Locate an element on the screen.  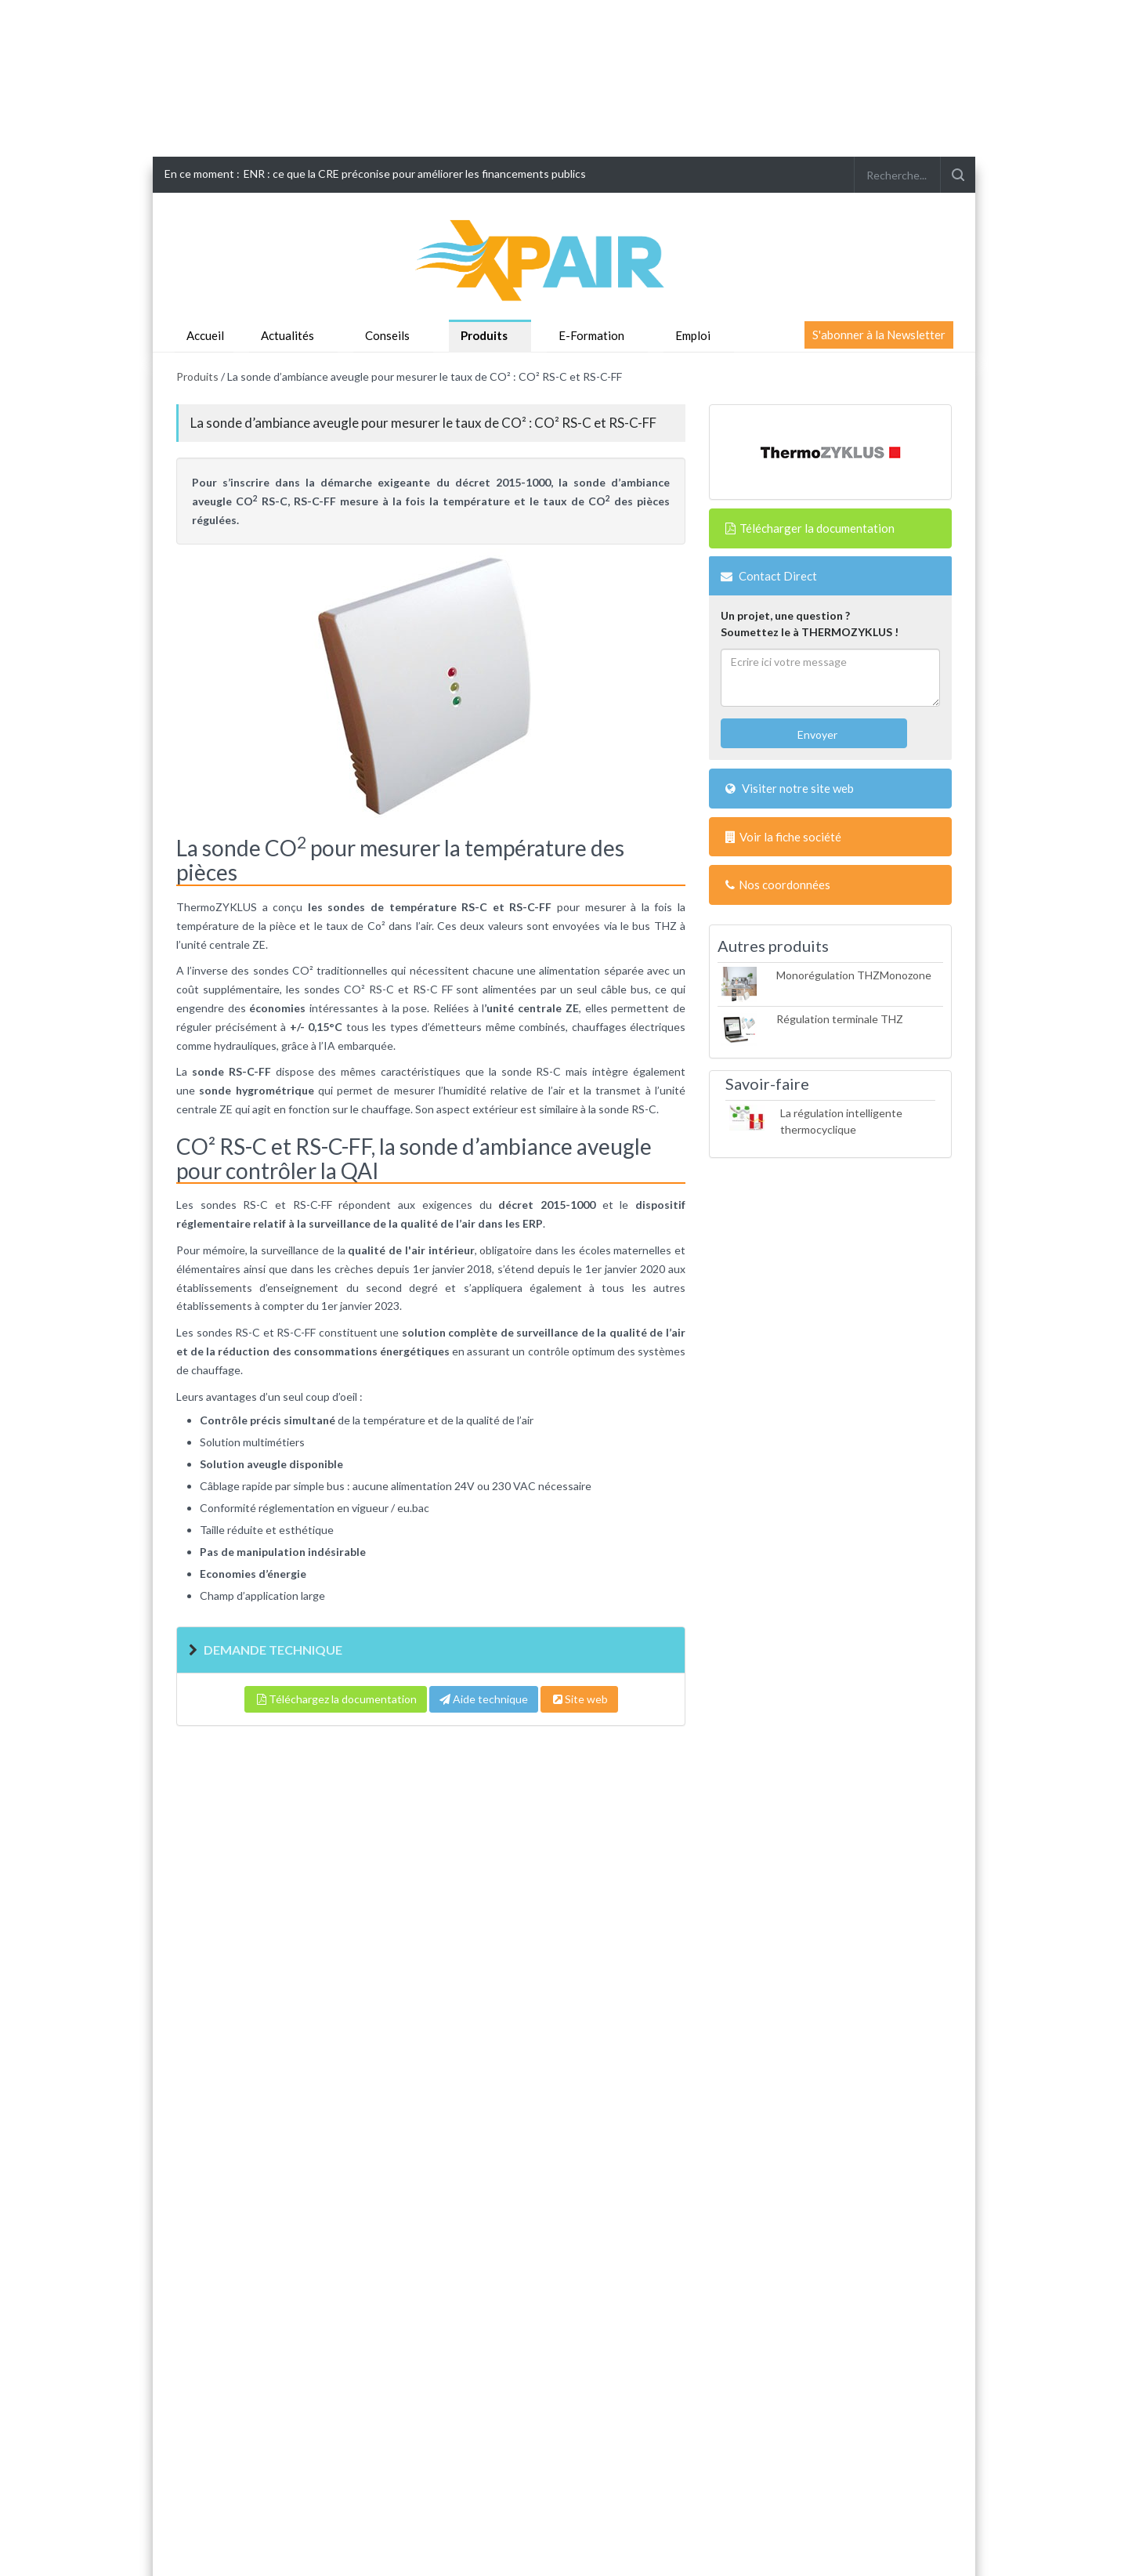
S'abonner à la Newsletter is located at coordinates (878, 334).